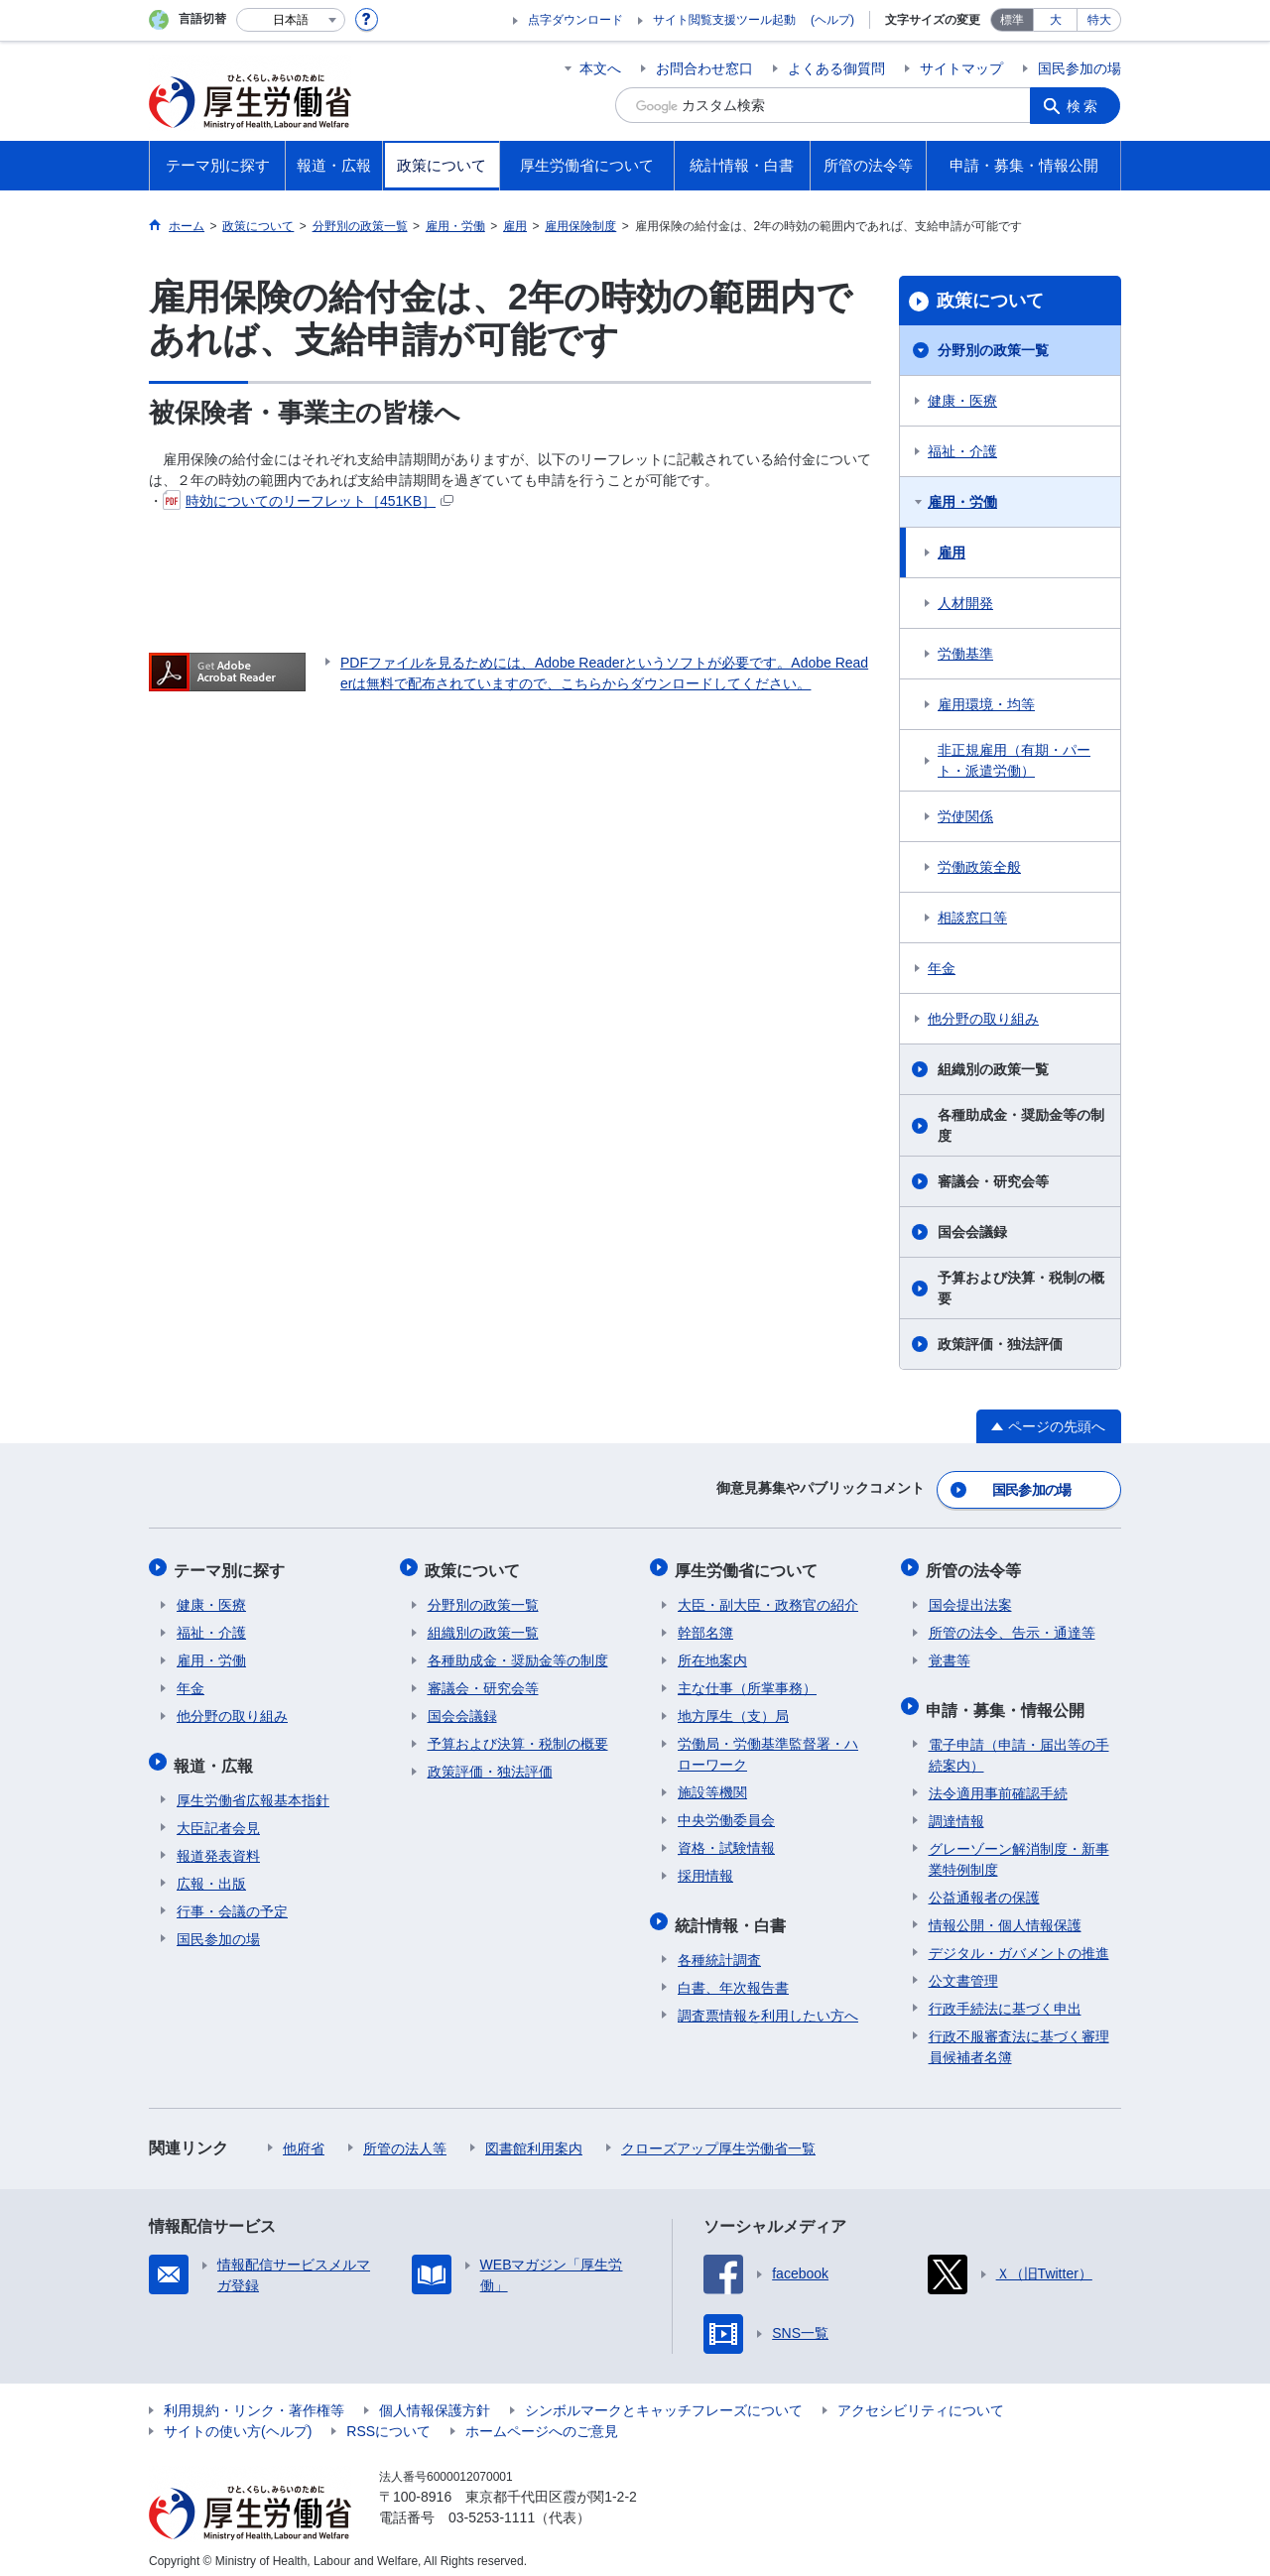 This screenshot has height=2576, width=1270. I want to click on 個人情報保護方針, so click(434, 2399).